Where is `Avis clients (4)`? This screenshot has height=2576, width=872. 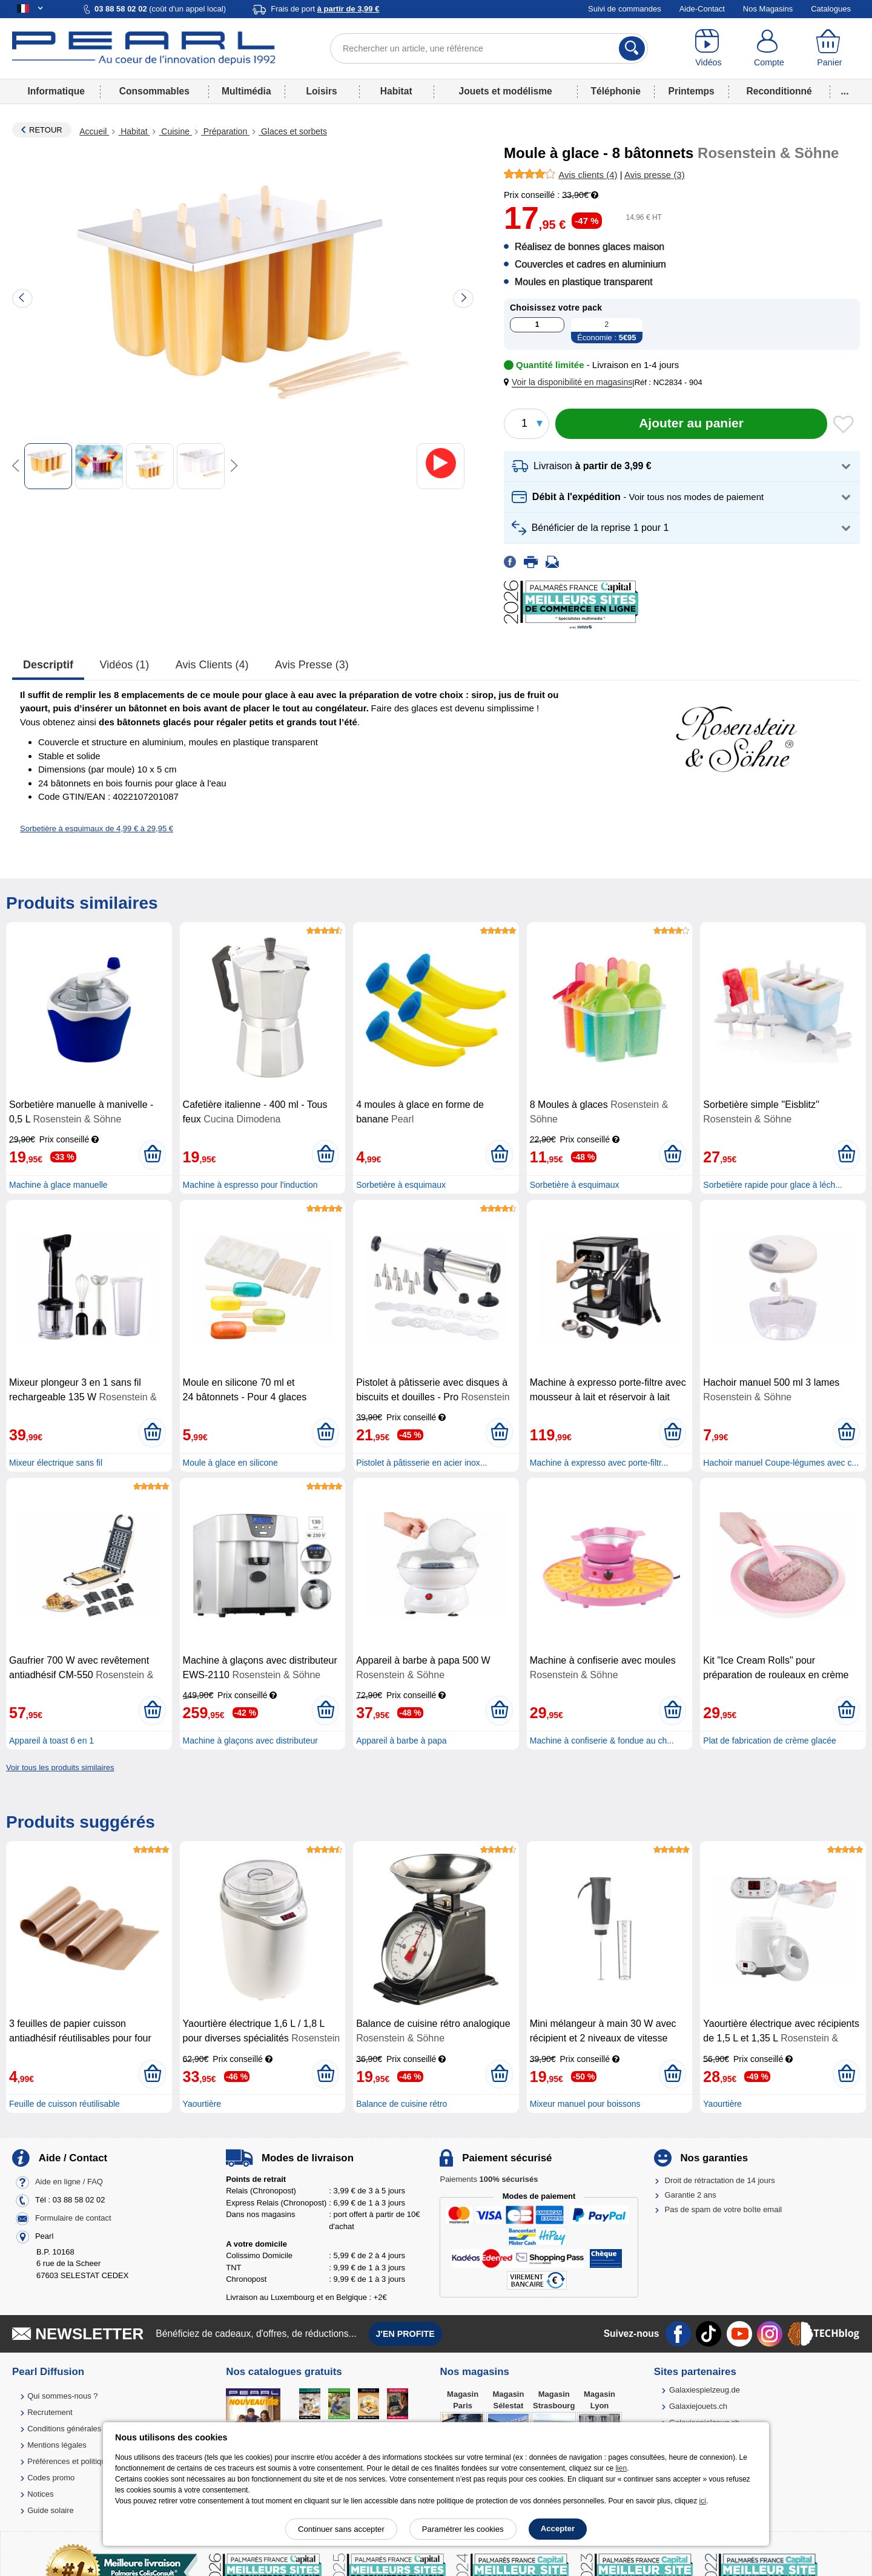 Avis clients (4) is located at coordinates (212, 665).